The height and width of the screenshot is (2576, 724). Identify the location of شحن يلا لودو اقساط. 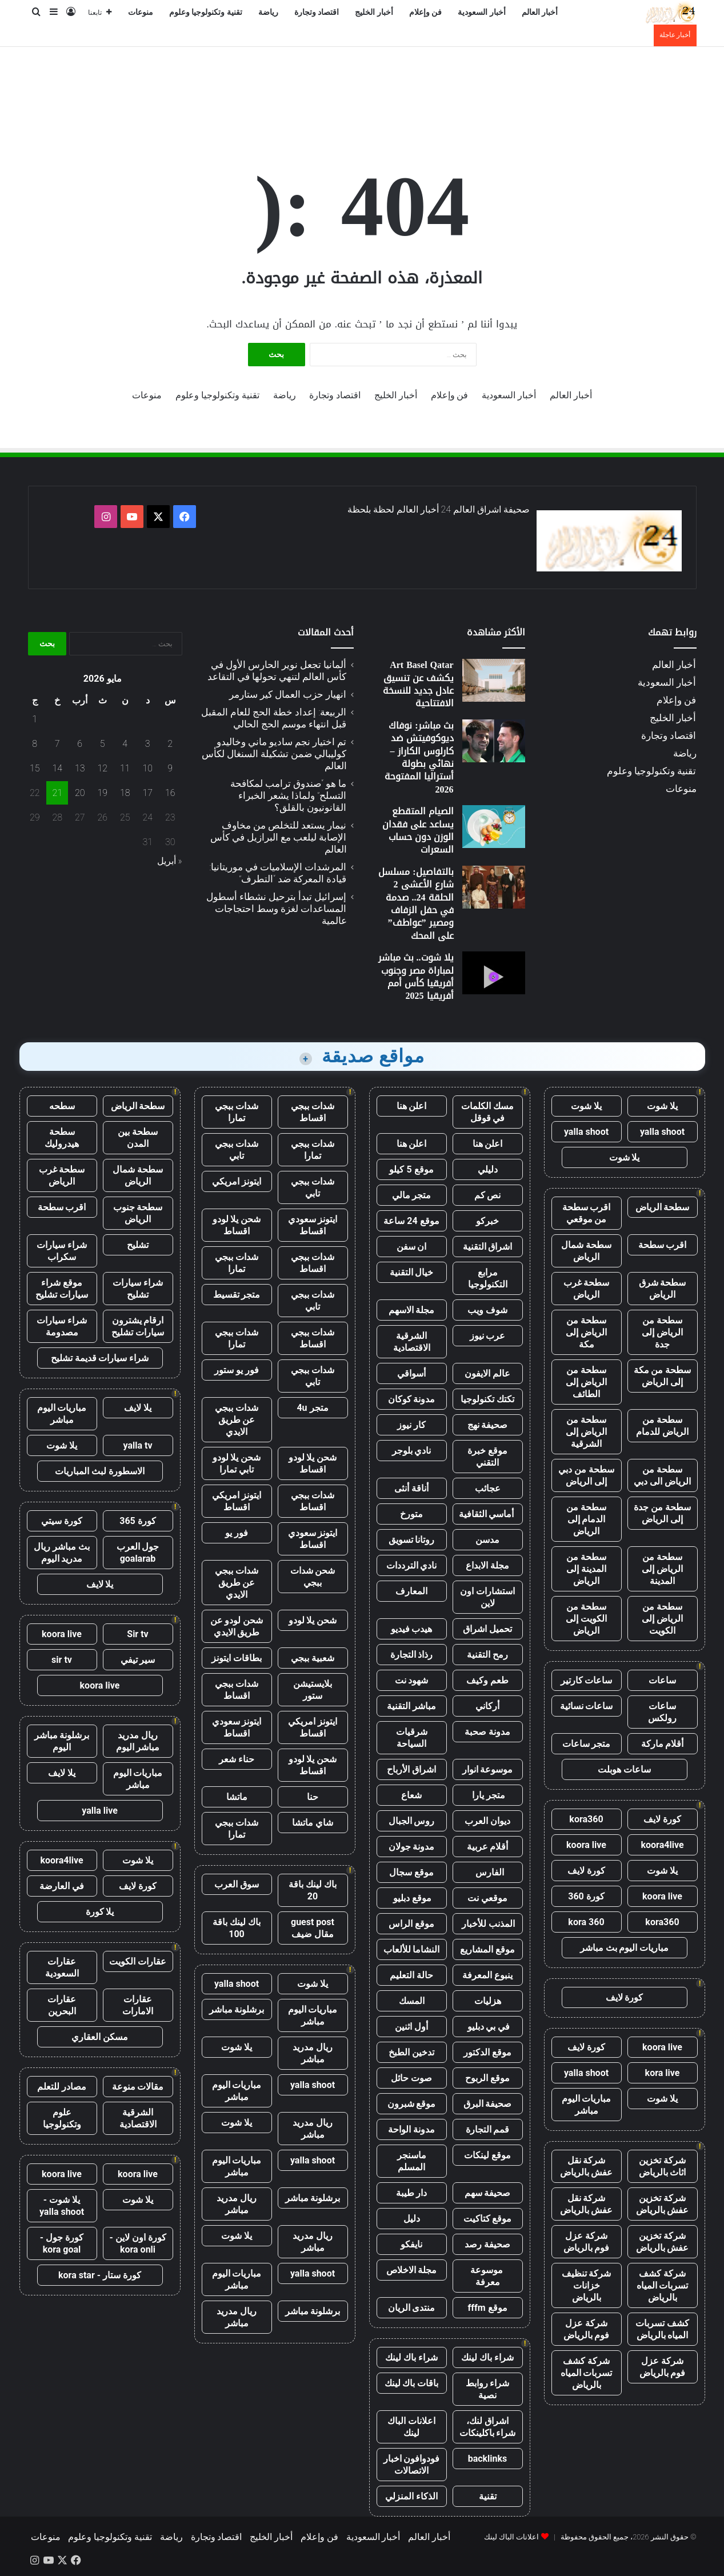
(237, 1225).